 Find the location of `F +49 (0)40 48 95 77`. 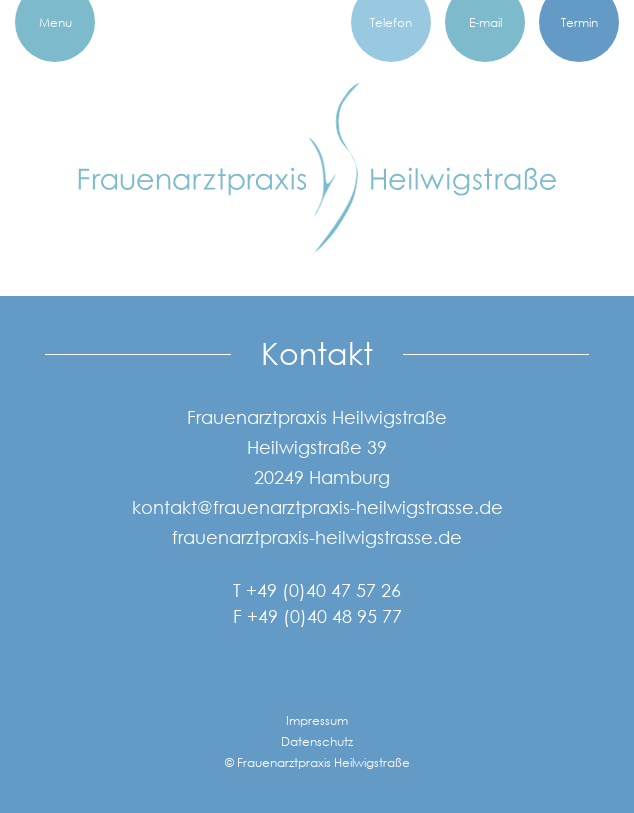

F +49 (0)40 48 95 77 is located at coordinates (317, 616).